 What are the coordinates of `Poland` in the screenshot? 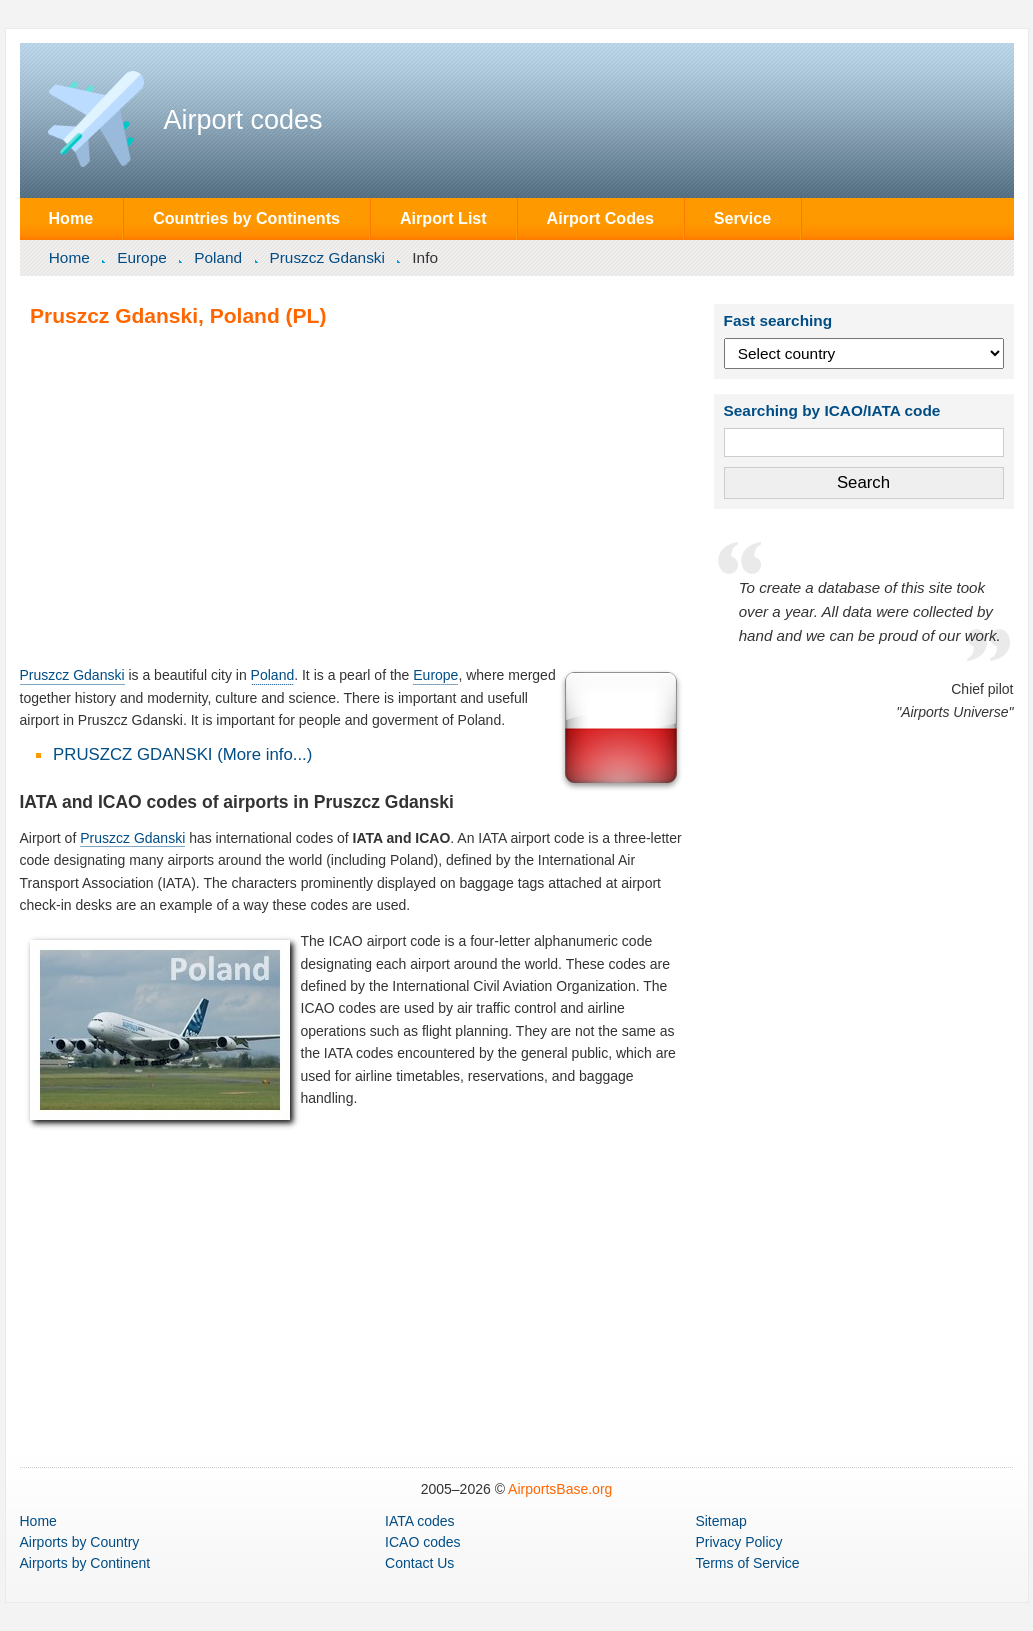 It's located at (218, 257).